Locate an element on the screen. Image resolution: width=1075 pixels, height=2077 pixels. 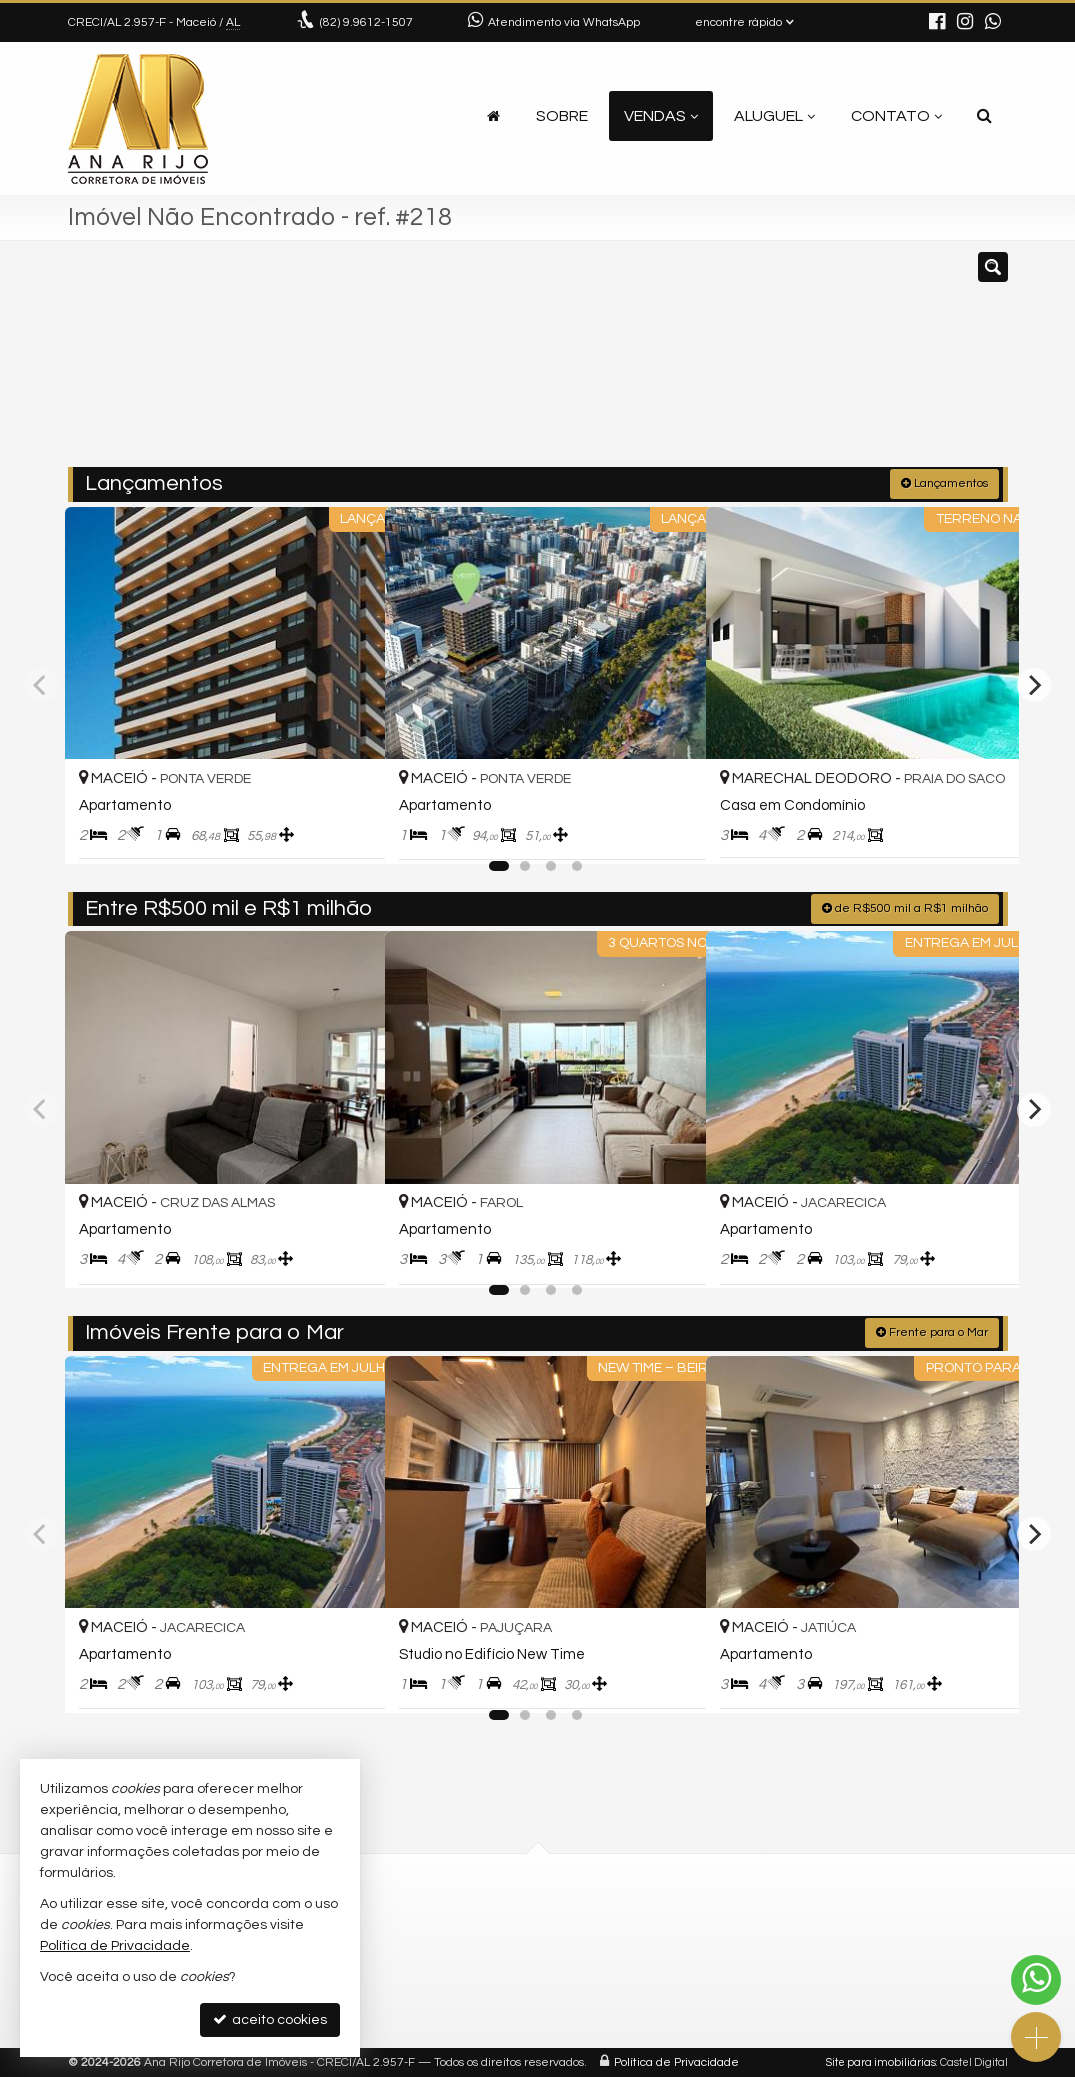
aceito cookies is located at coordinates (270, 2019).